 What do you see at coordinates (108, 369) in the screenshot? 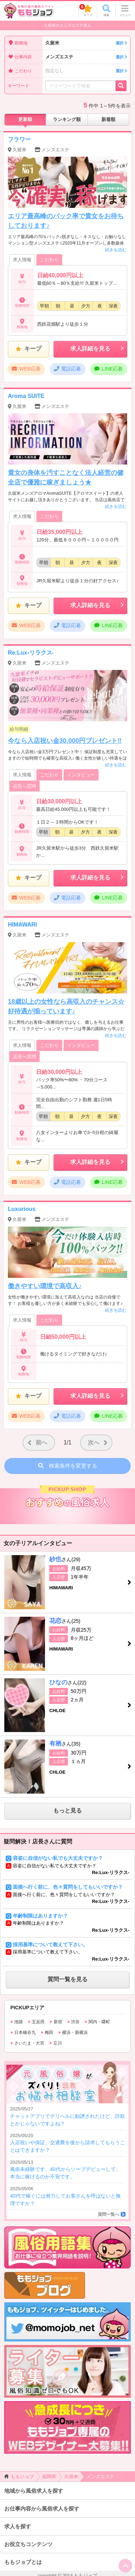
I see `LINE応募` at bounding box center [108, 369].